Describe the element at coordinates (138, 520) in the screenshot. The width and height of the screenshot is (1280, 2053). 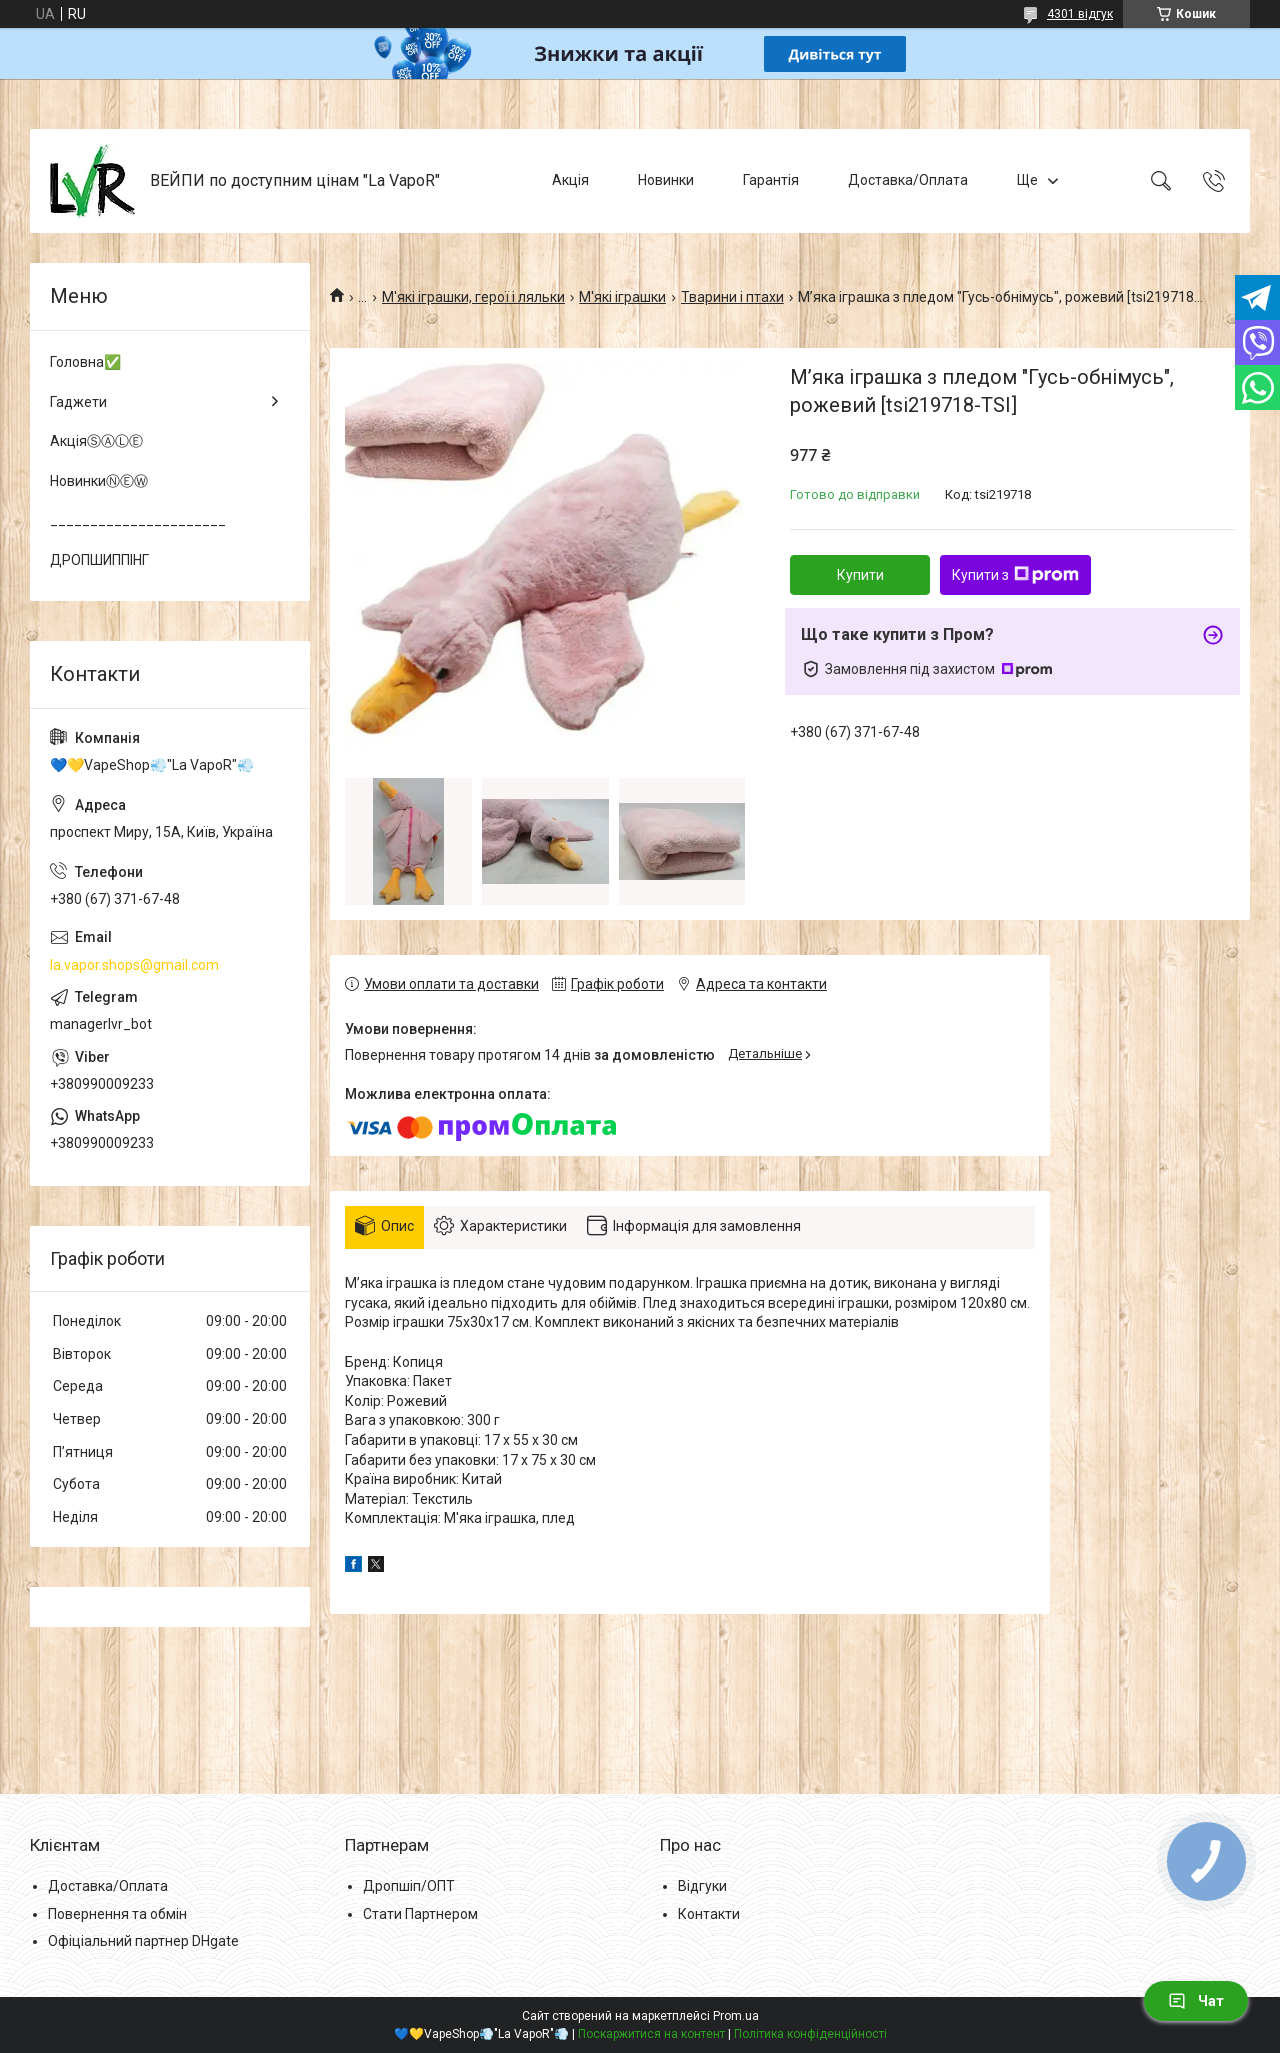
I see `______________________` at that location.